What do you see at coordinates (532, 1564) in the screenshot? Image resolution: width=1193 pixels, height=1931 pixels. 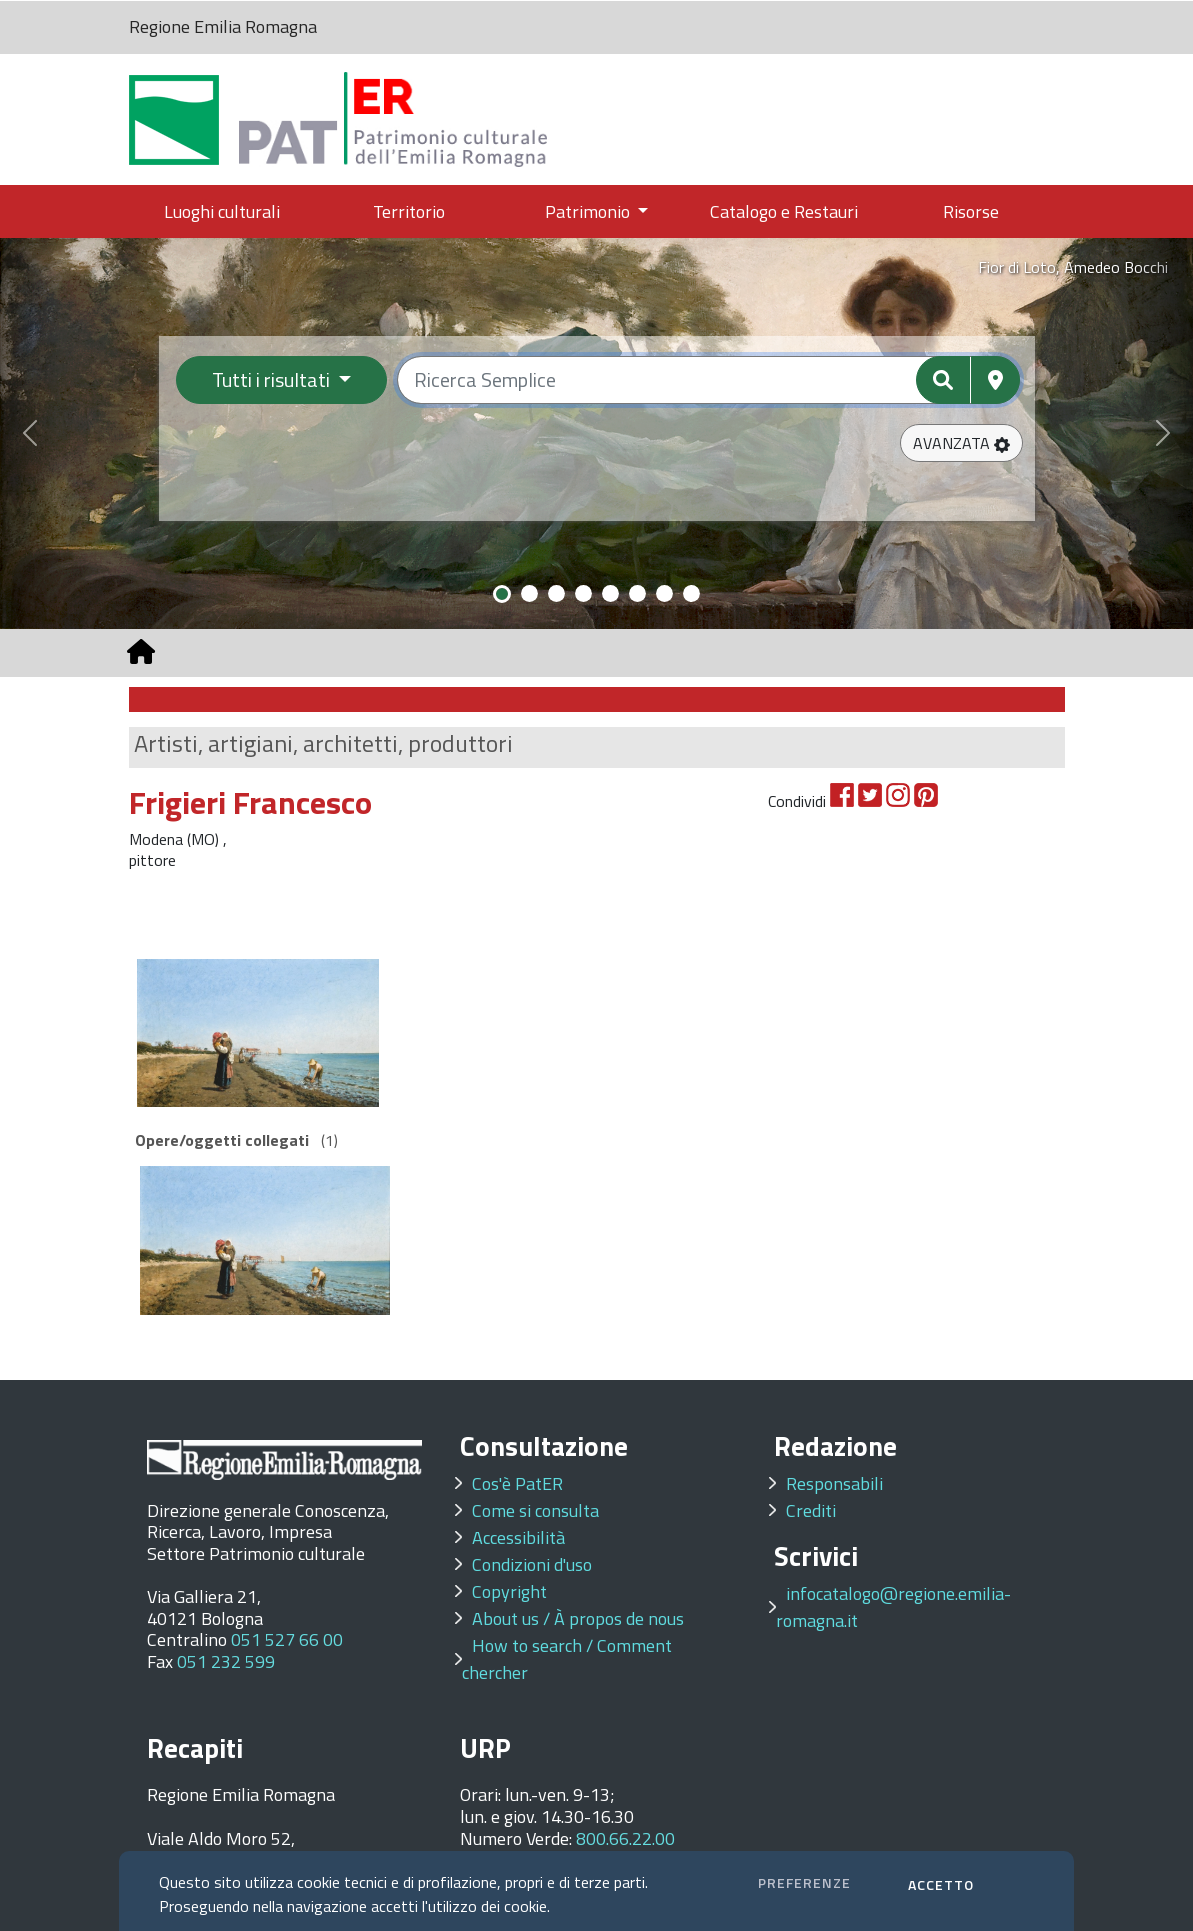 I see `Condizioni d'uso` at bounding box center [532, 1564].